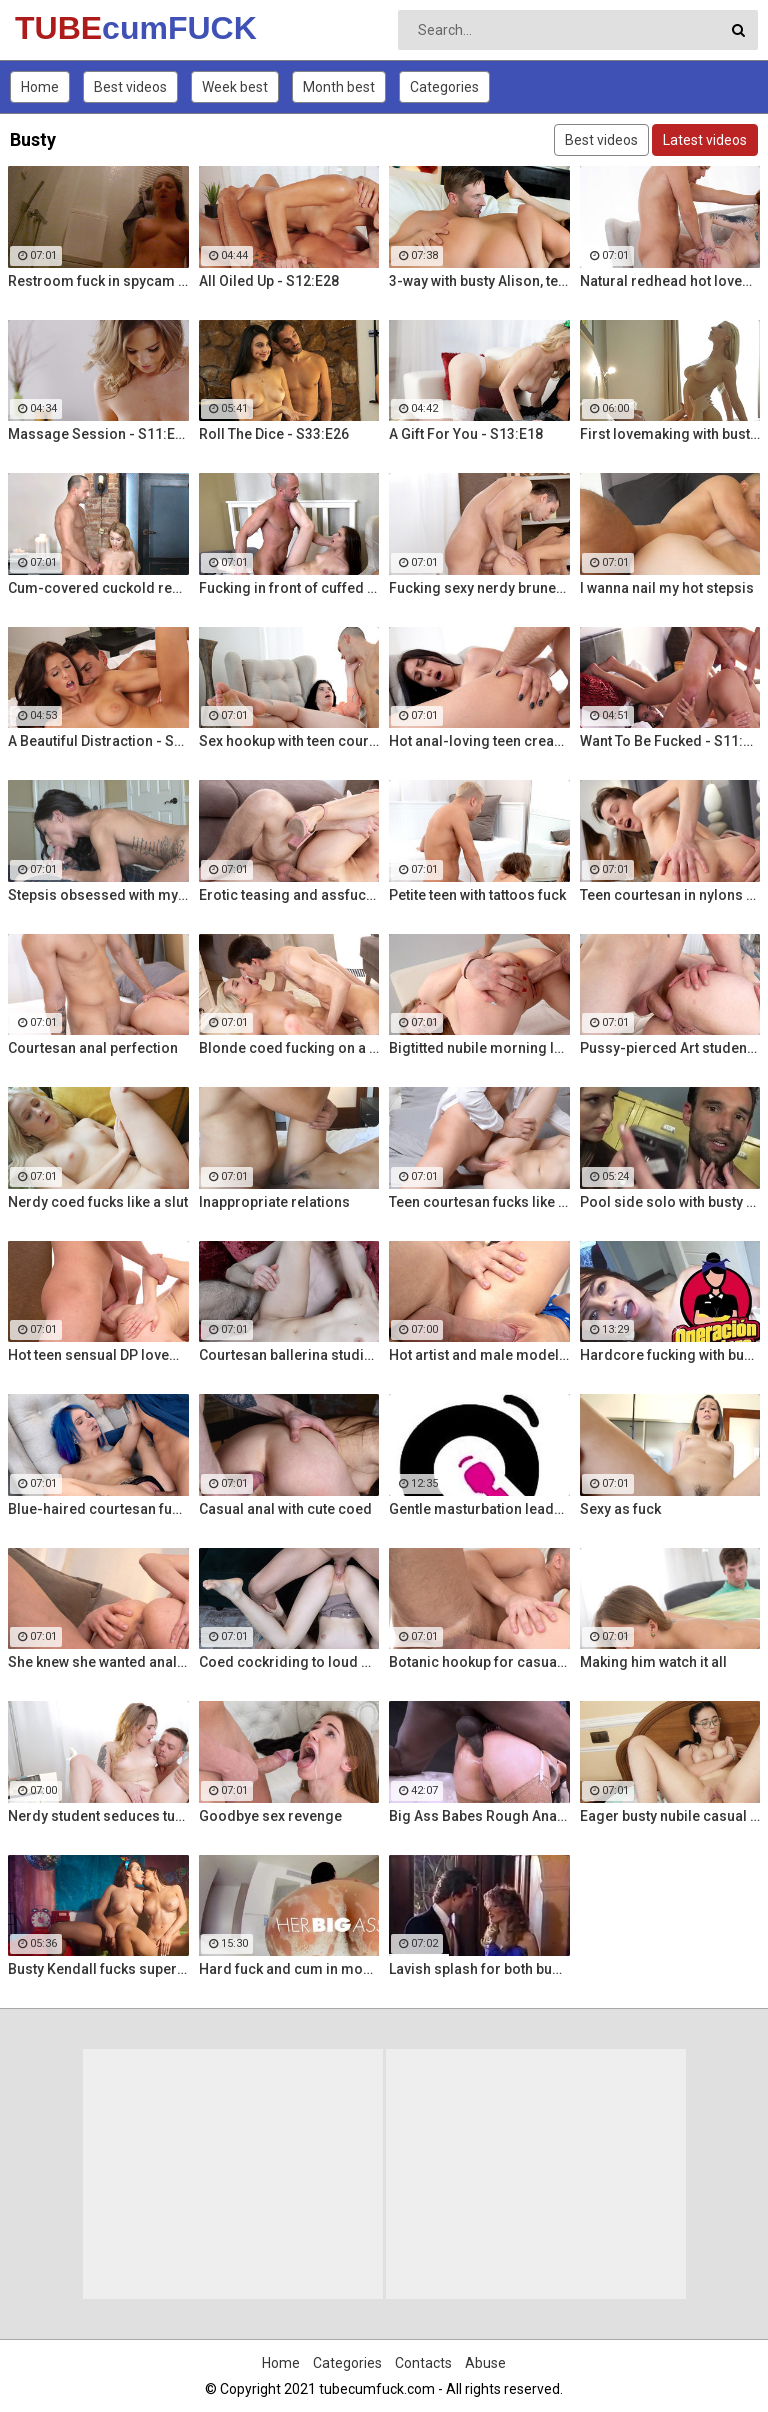 The image size is (768, 2412). I want to click on Petite teen with tattoos fuck, so click(477, 895).